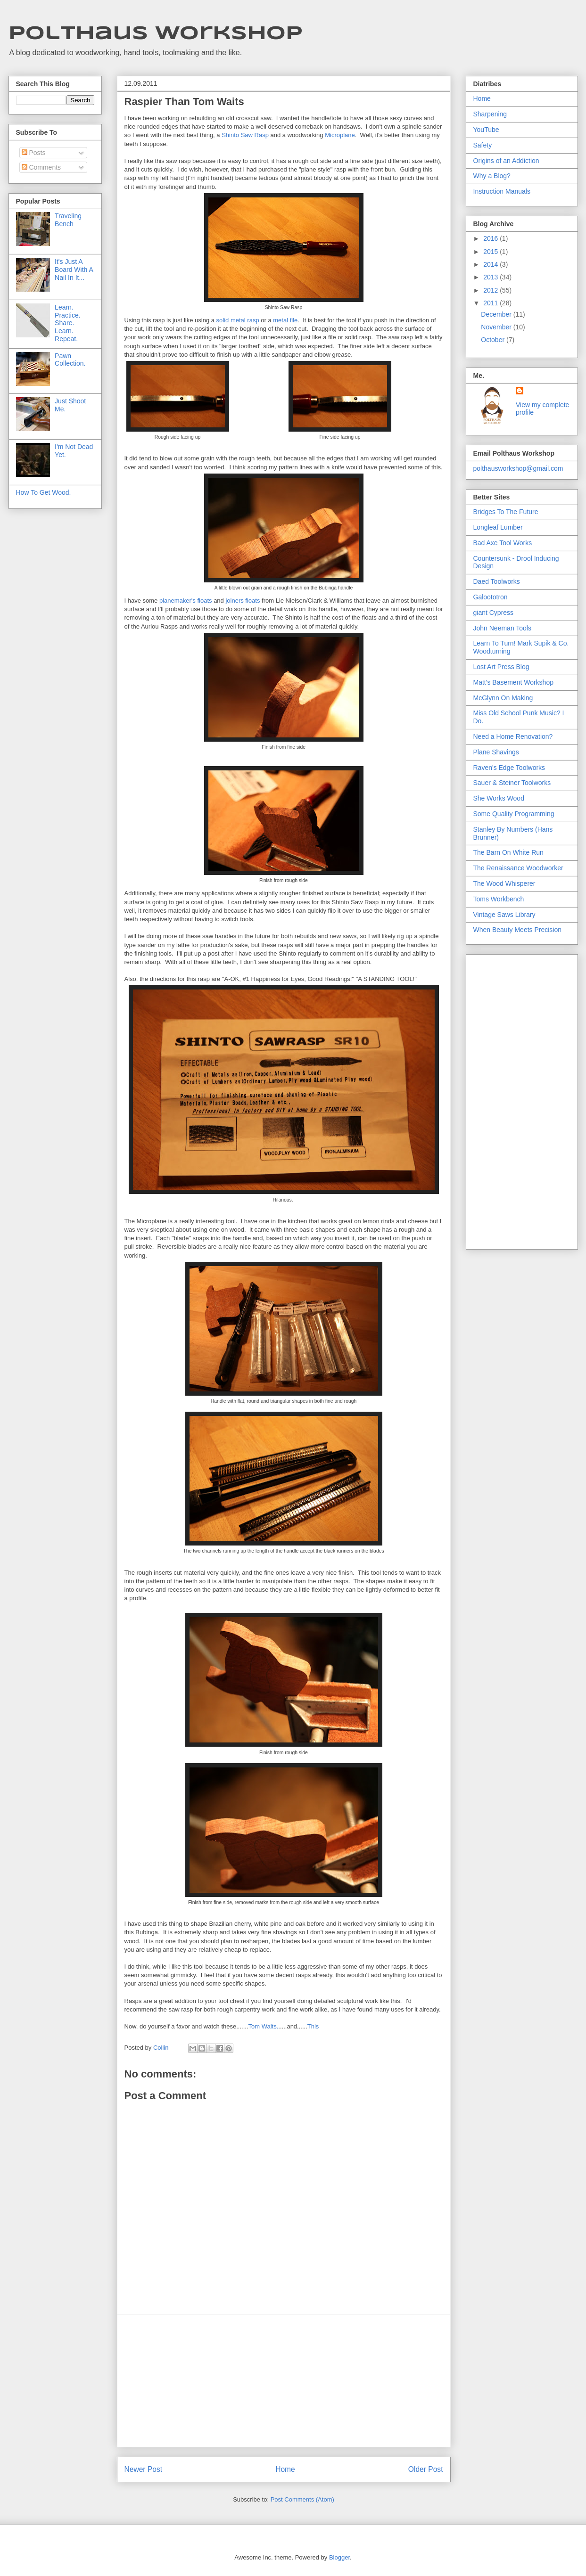  What do you see at coordinates (504, 914) in the screenshot?
I see `Vintage Saws Library` at bounding box center [504, 914].